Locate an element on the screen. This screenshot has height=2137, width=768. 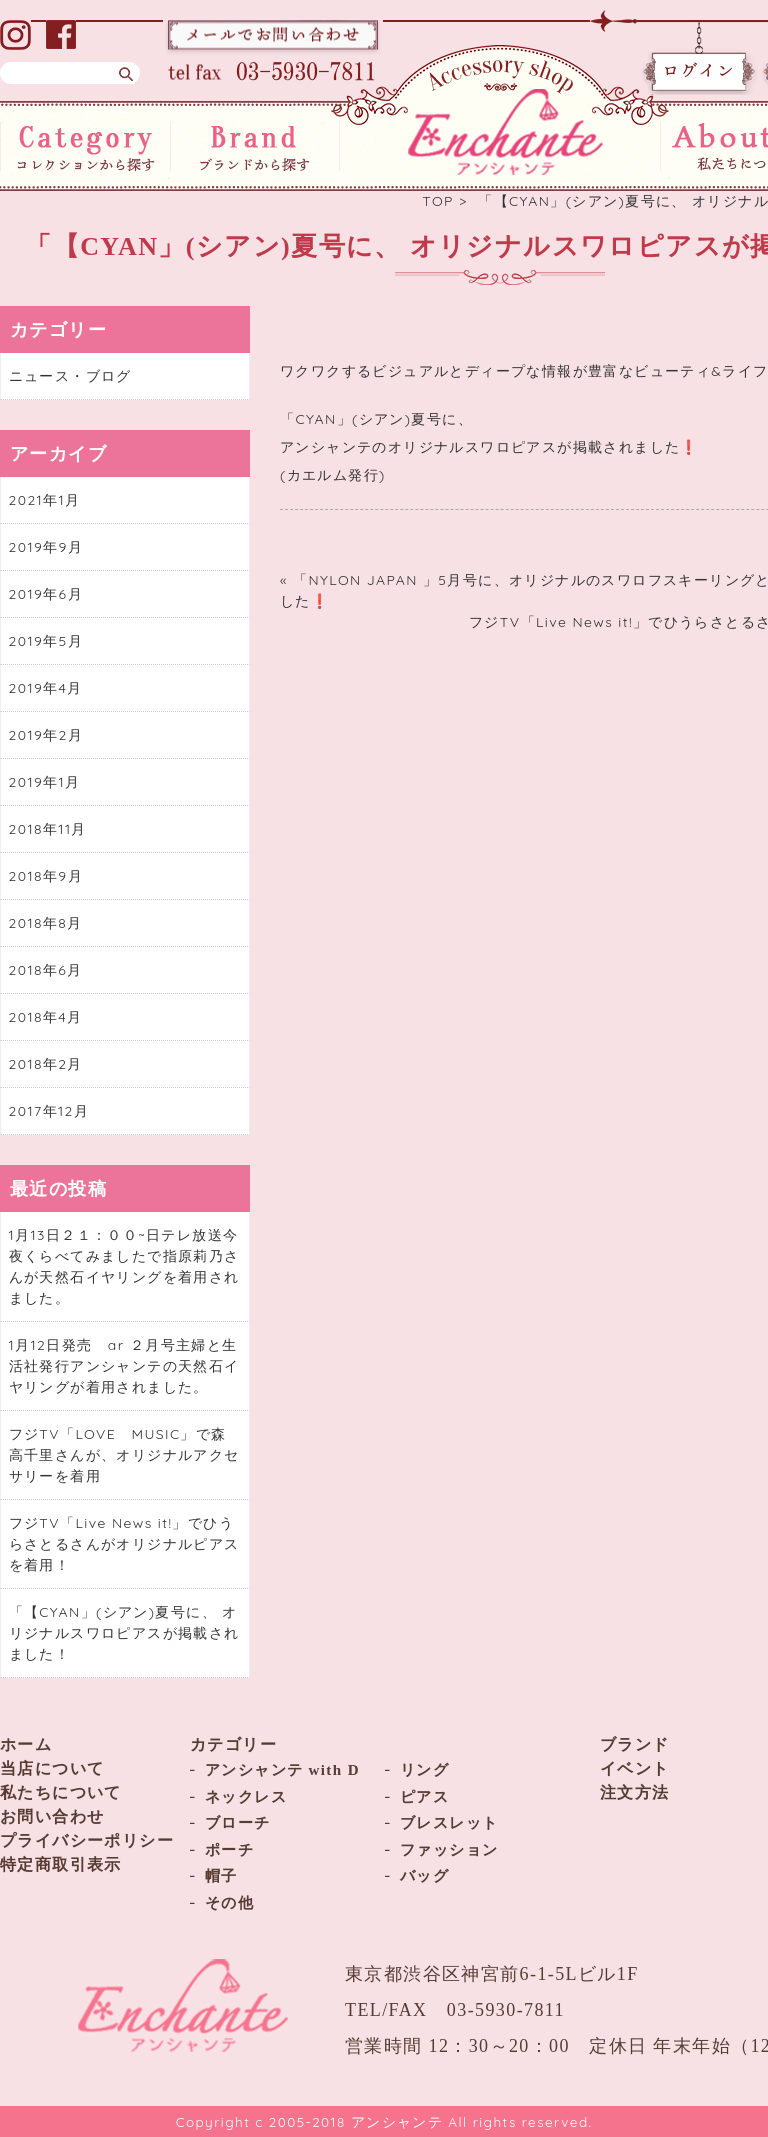
ポーチ is located at coordinates (229, 1850).